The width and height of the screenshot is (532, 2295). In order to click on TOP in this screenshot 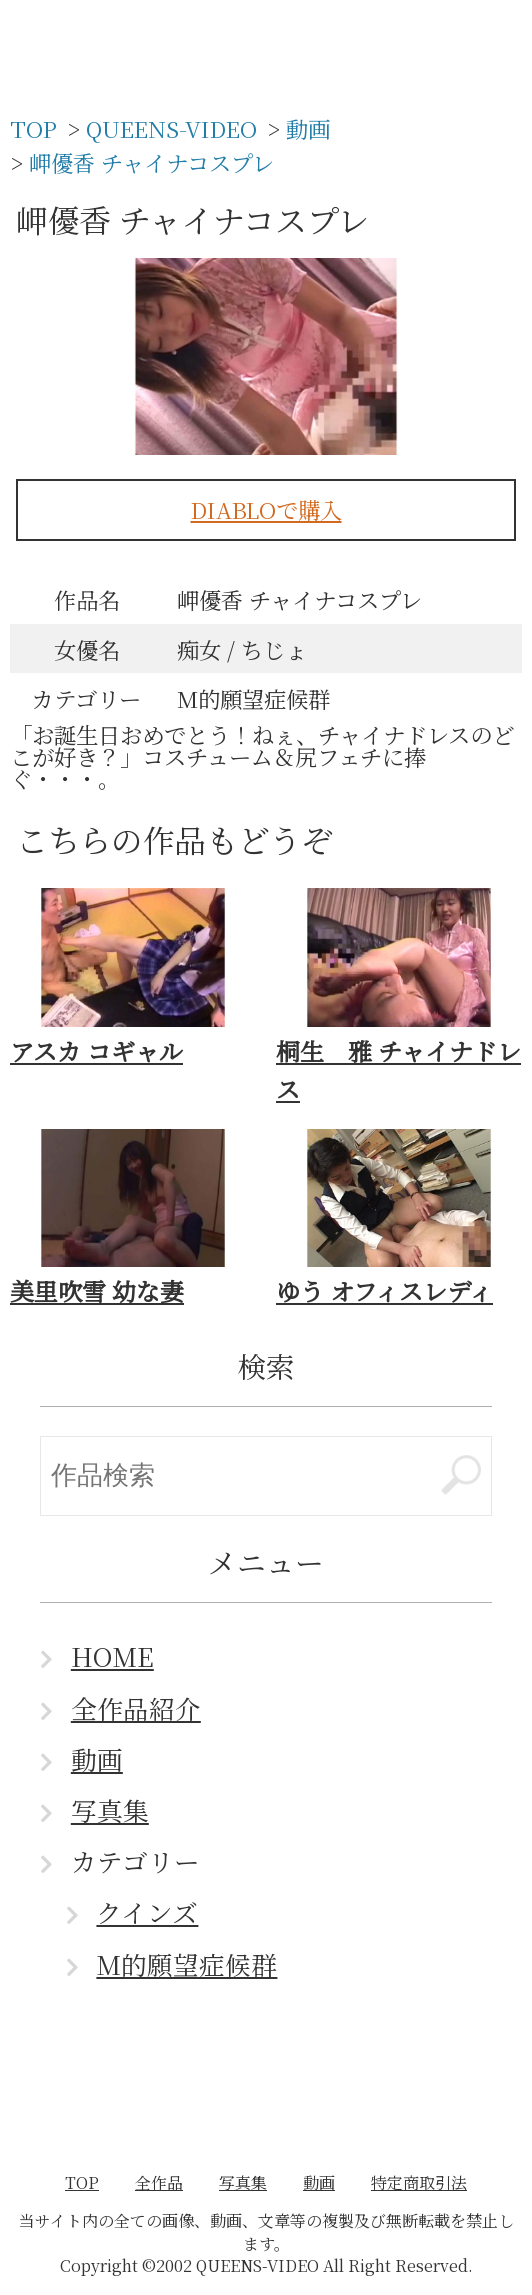, I will do `click(82, 2182)`.